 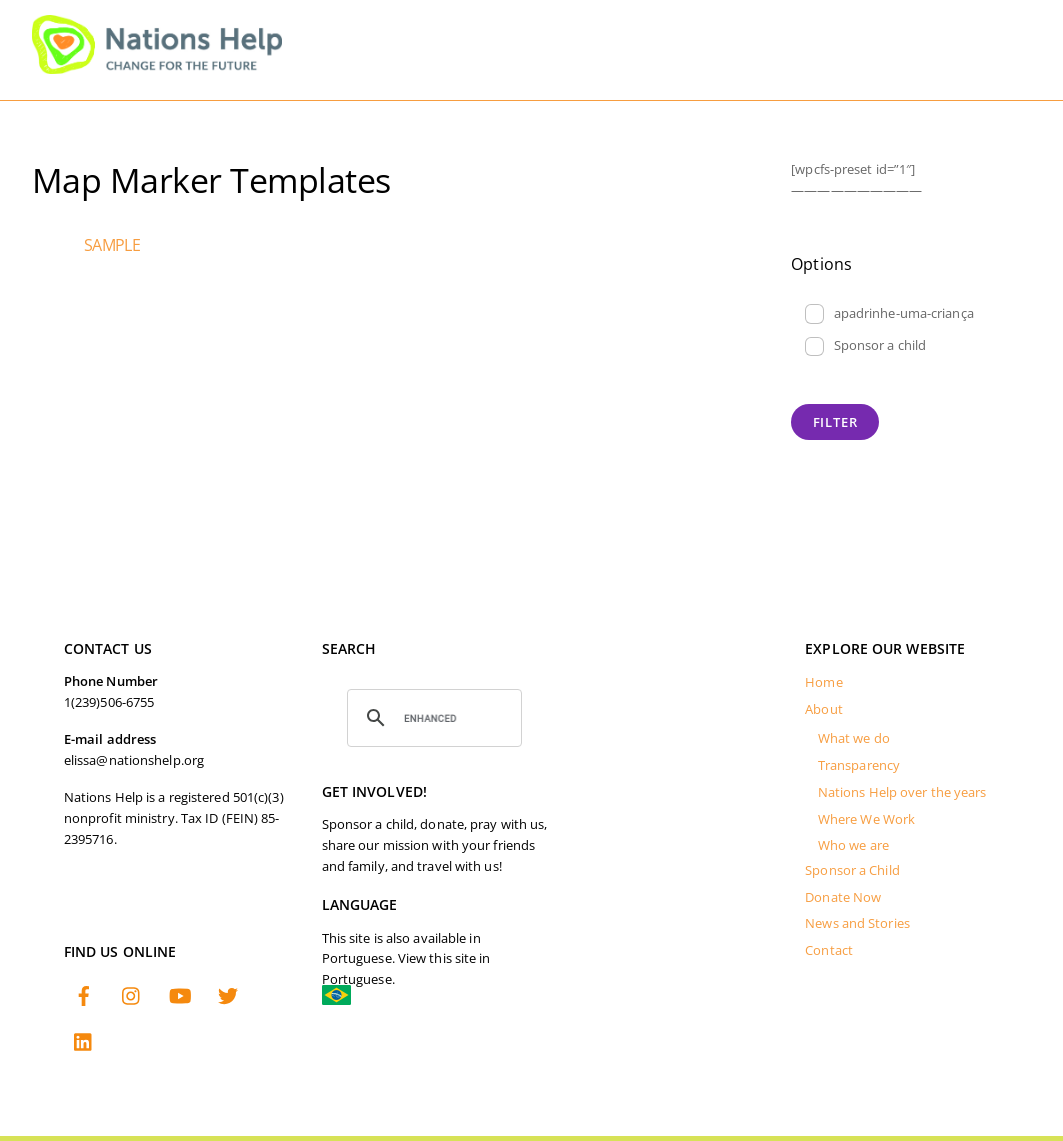 What do you see at coordinates (902, 792) in the screenshot?
I see `Nations Help over the years` at bounding box center [902, 792].